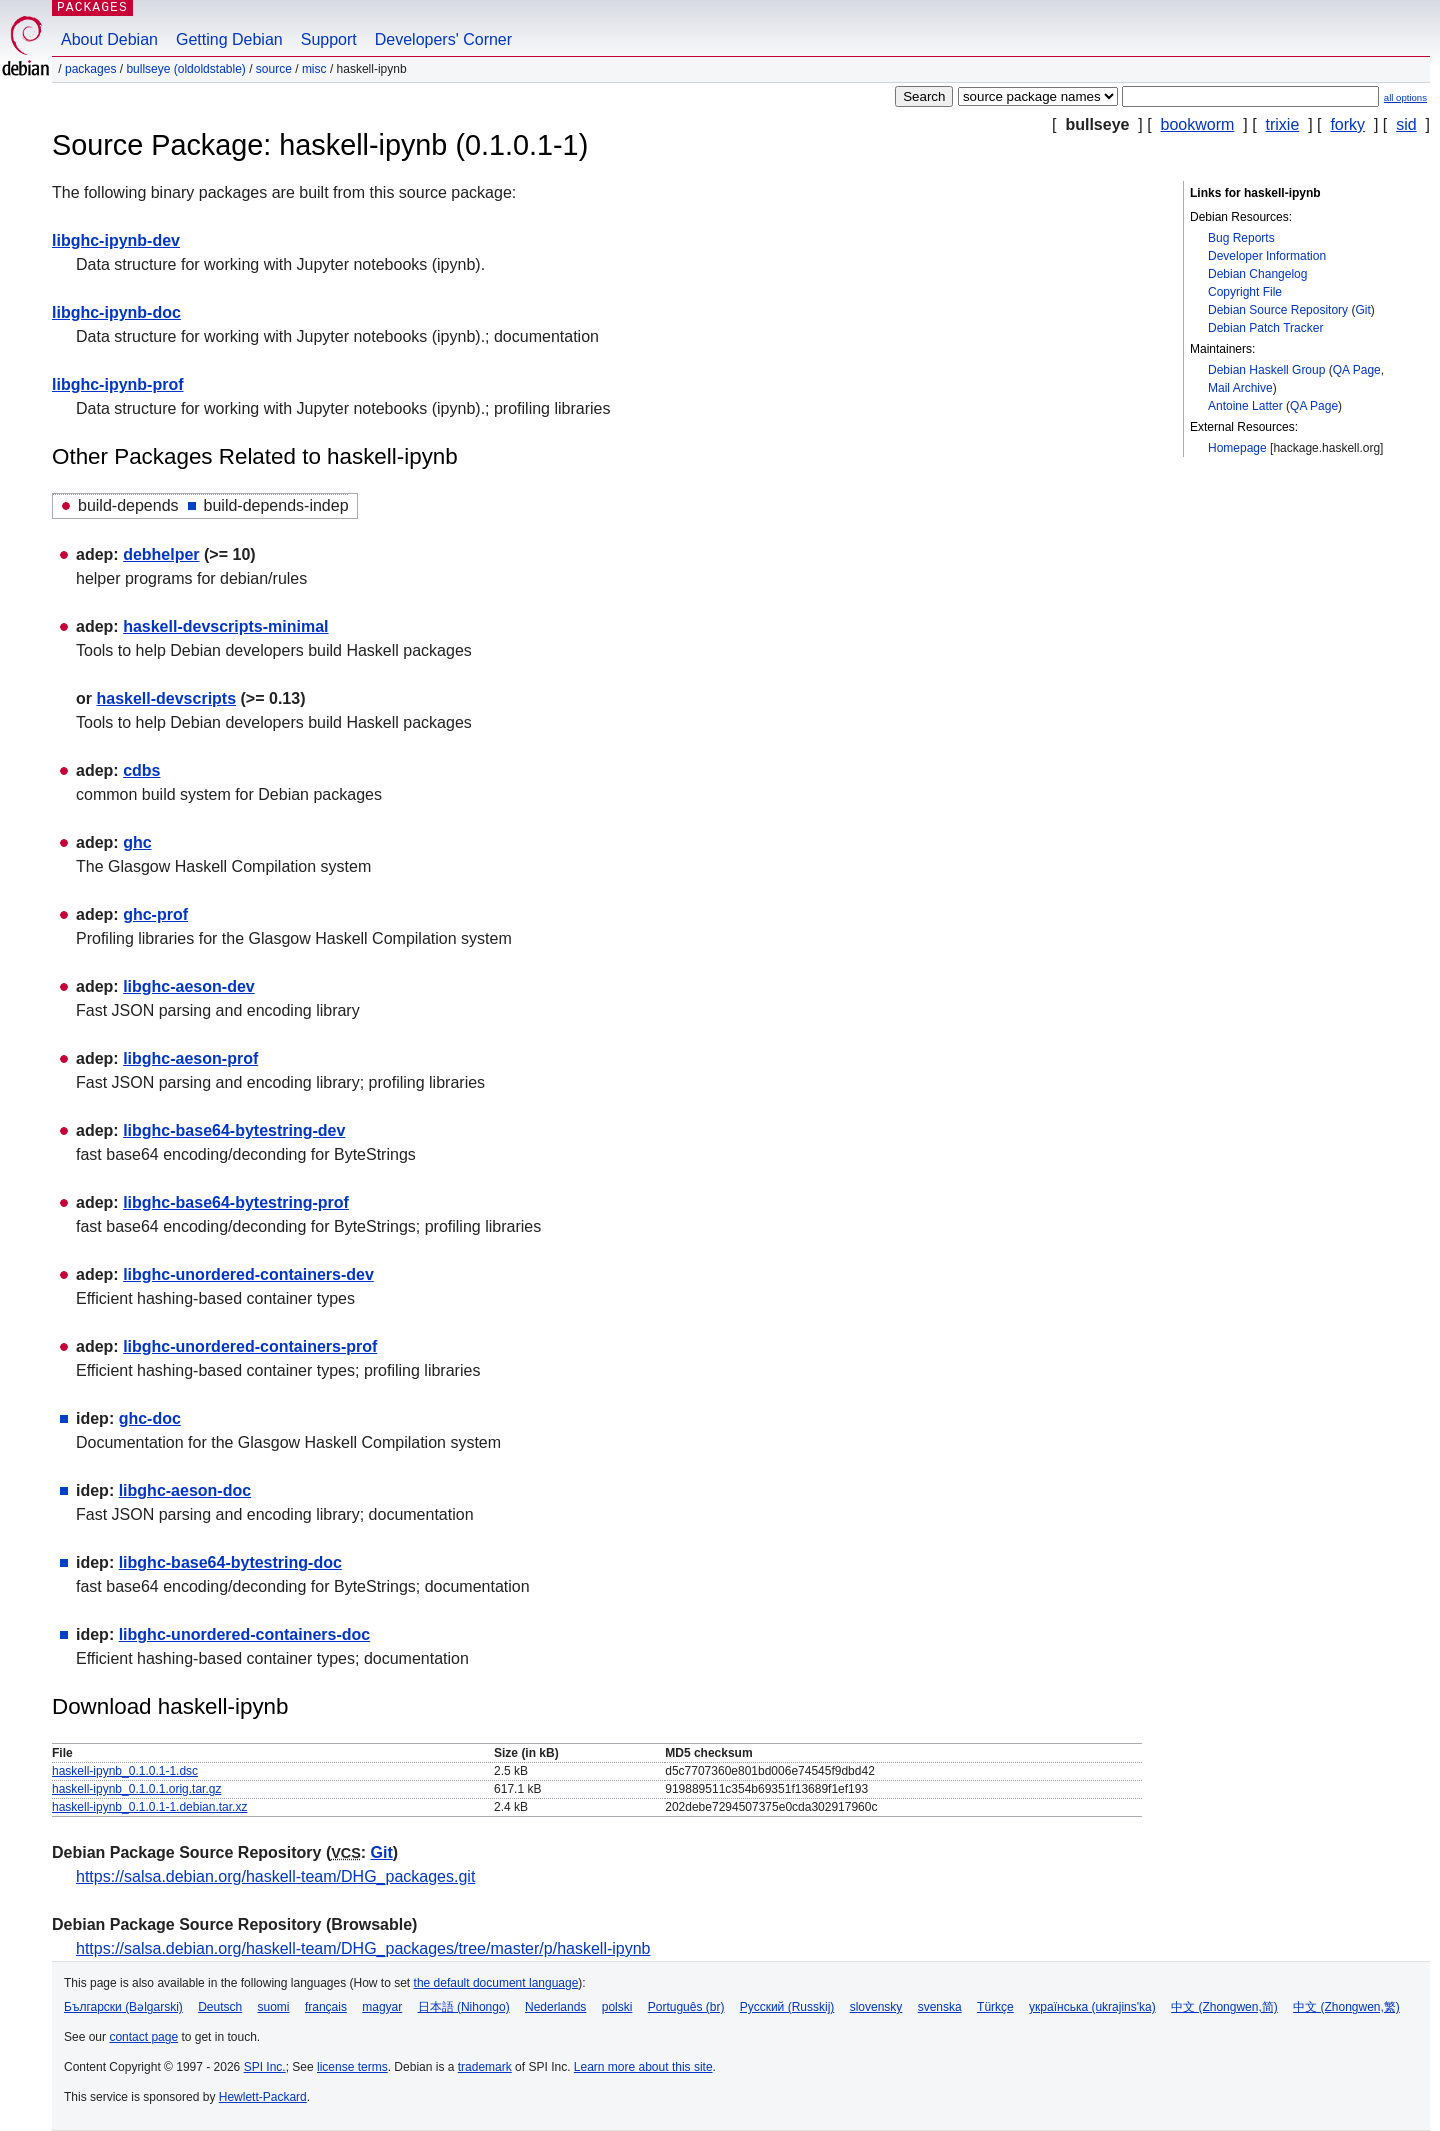  What do you see at coordinates (1266, 370) in the screenshot?
I see `Debian Haskell Group` at bounding box center [1266, 370].